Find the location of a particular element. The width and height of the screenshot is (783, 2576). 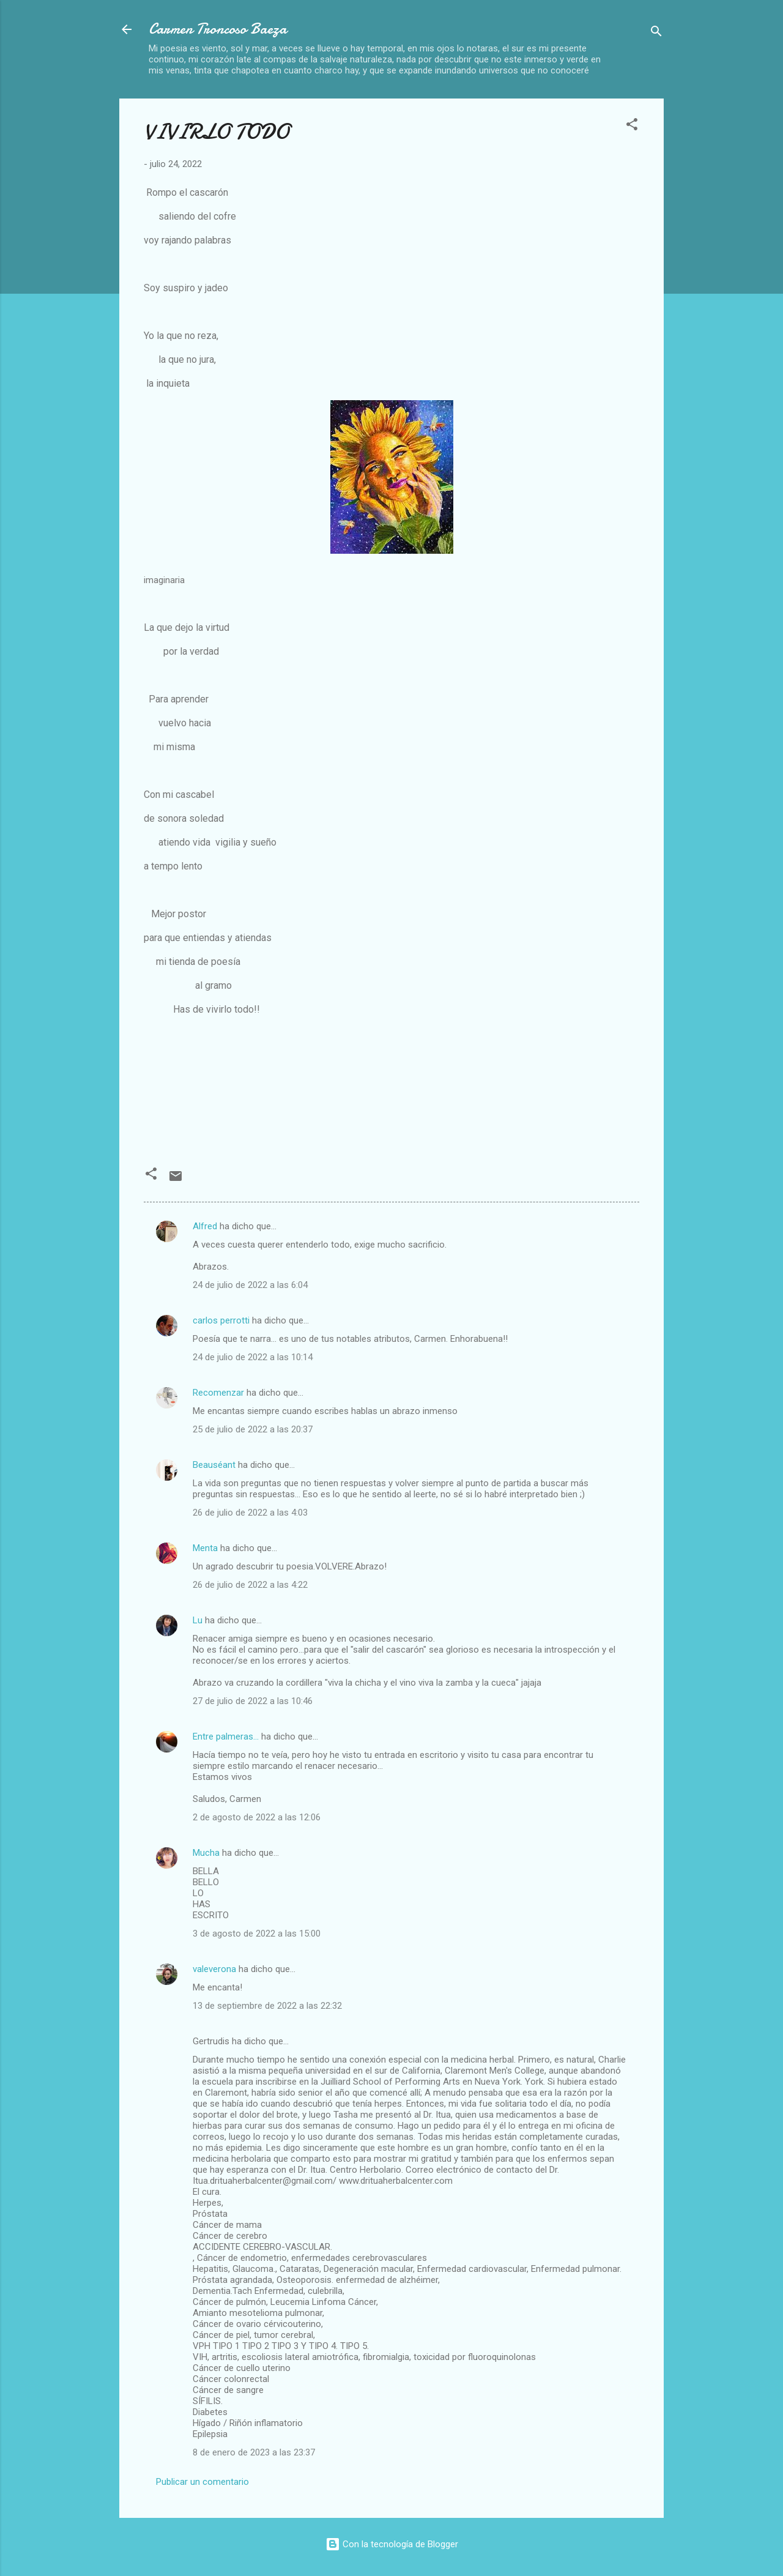

Entre palmeras... is located at coordinates (226, 1736).